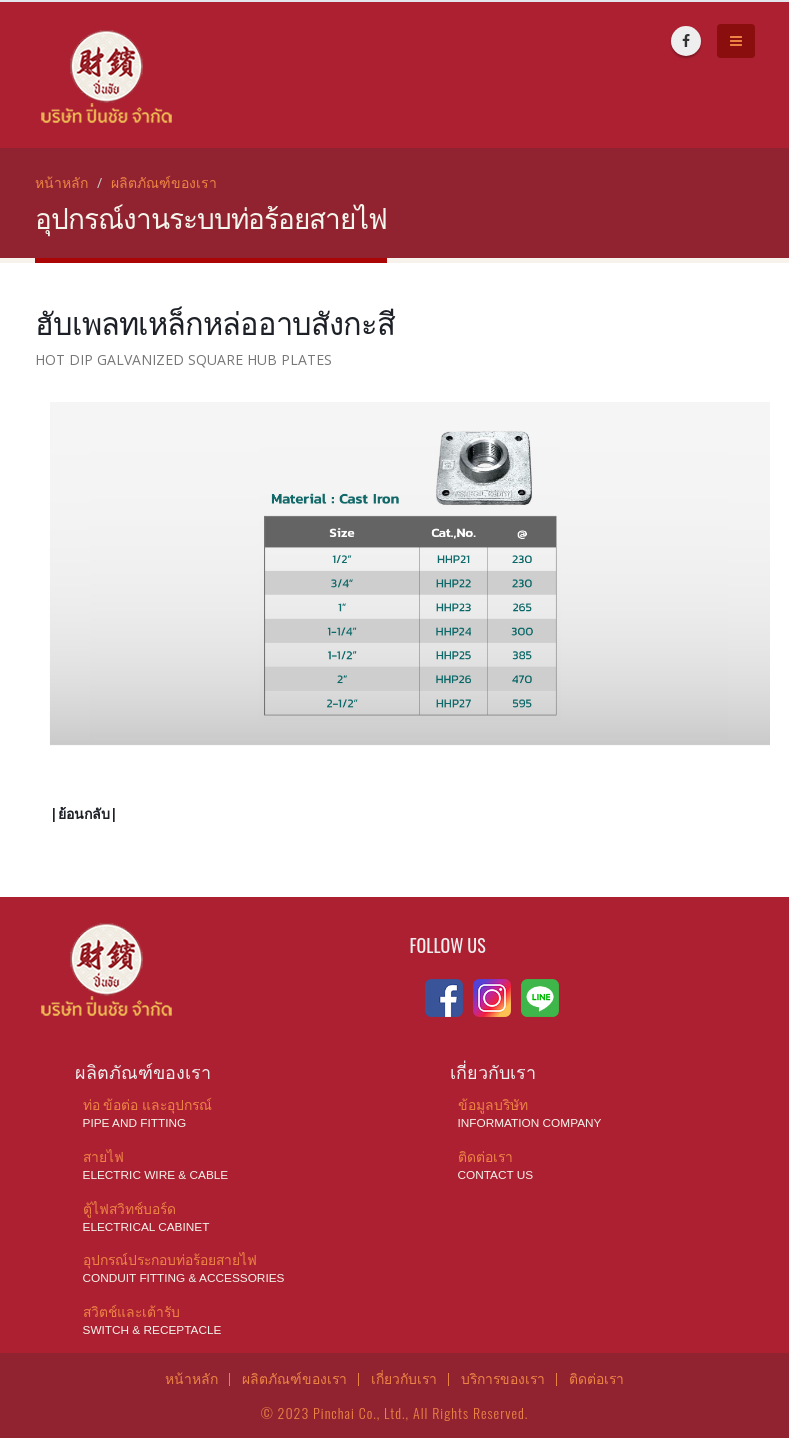 This screenshot has width=789, height=1439. Describe the element at coordinates (503, 1379) in the screenshot. I see `บริการของเรา` at that location.